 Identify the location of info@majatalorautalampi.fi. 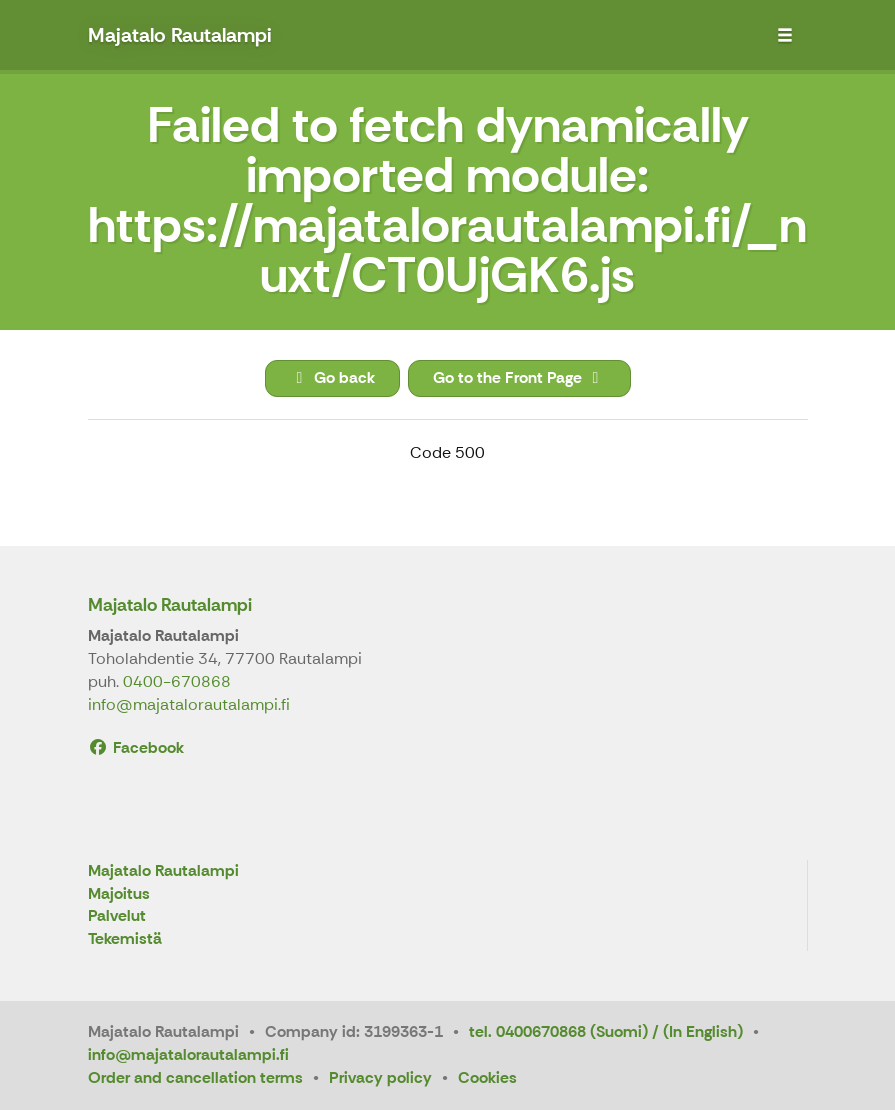
(189, 704).